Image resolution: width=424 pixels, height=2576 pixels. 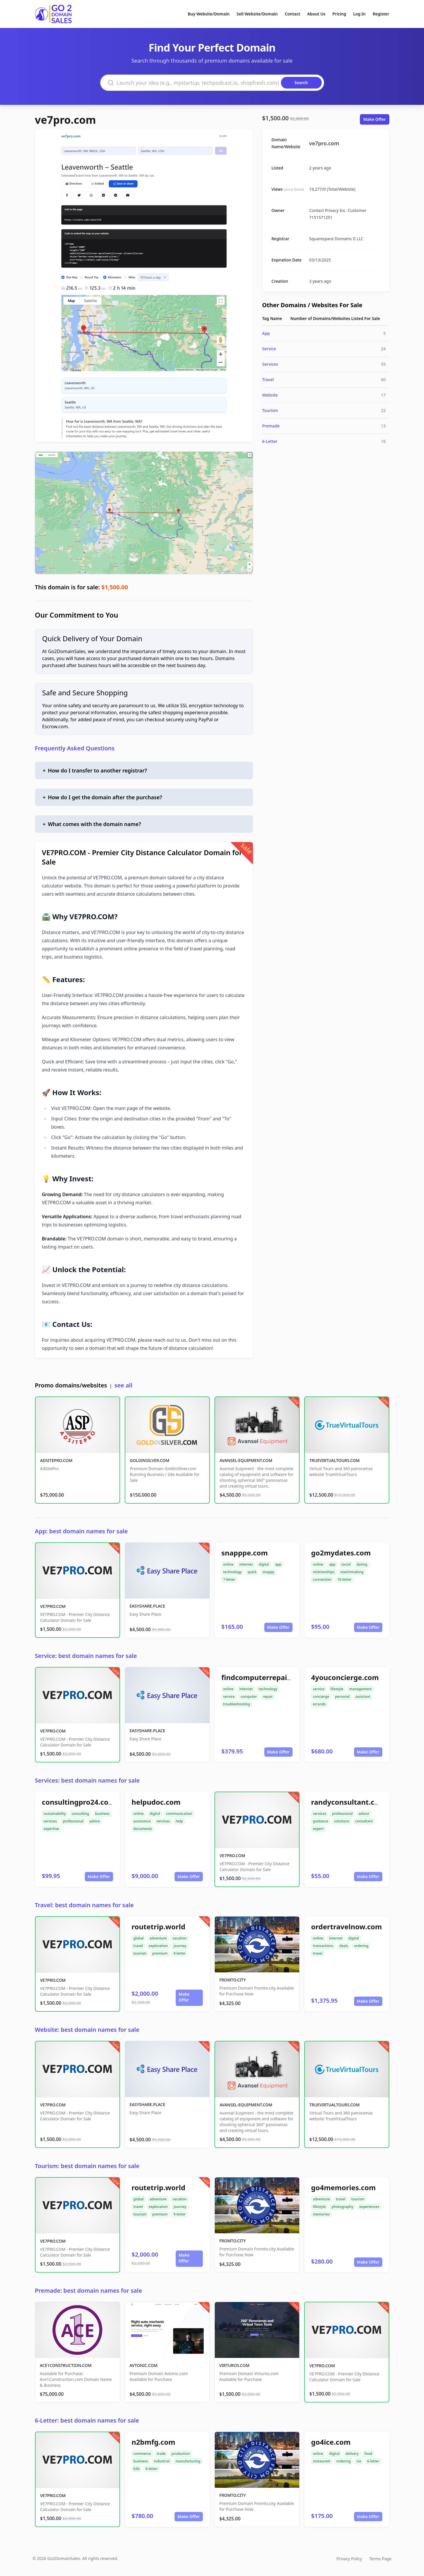 I want to click on Sell Website/Domain, so click(x=257, y=14).